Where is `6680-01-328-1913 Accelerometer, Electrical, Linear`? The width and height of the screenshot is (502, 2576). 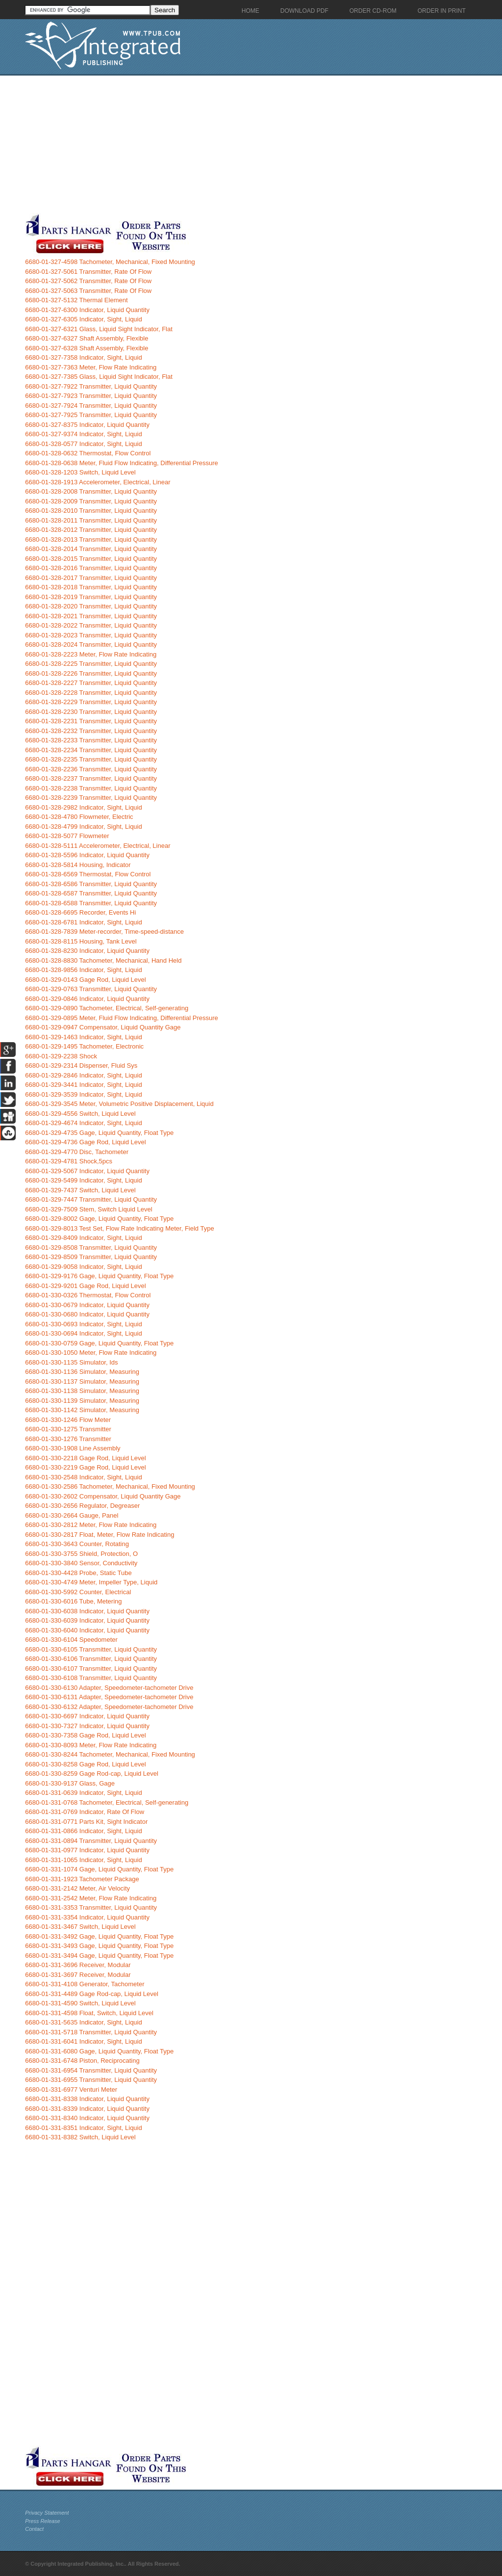
6680-01-328-1913 Accelerometer, Electrical, Linear is located at coordinates (97, 482).